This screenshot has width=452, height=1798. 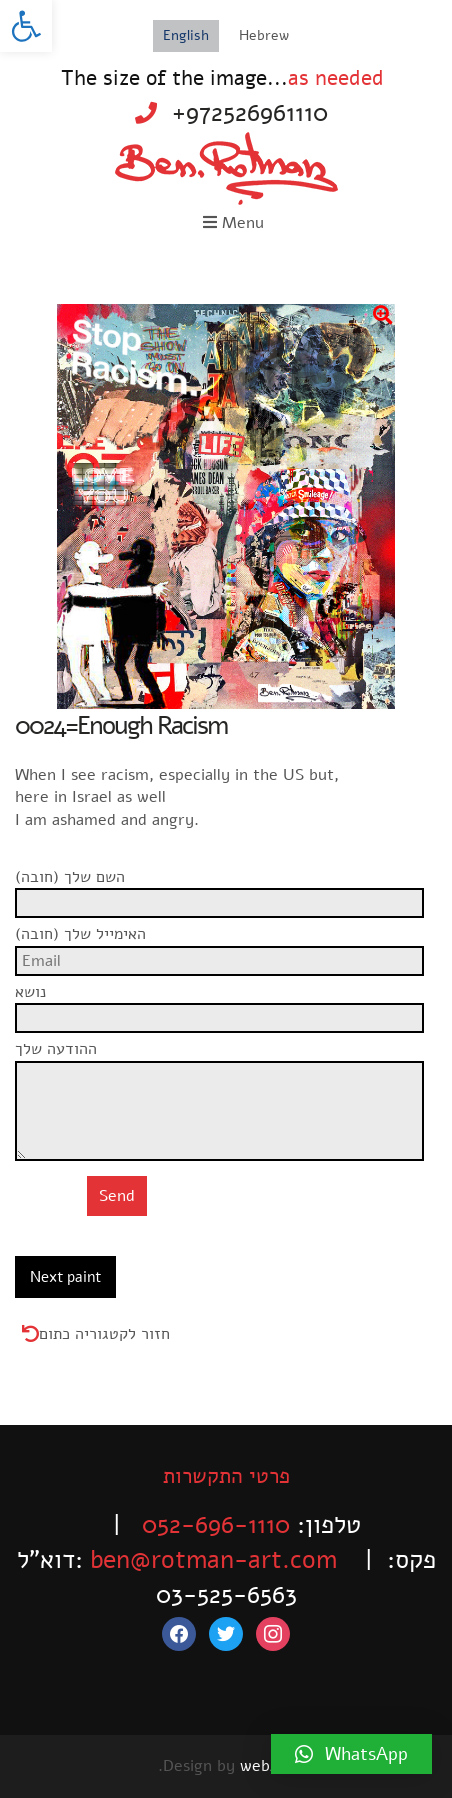 I want to click on 052-696-1110, so click(x=216, y=1525).